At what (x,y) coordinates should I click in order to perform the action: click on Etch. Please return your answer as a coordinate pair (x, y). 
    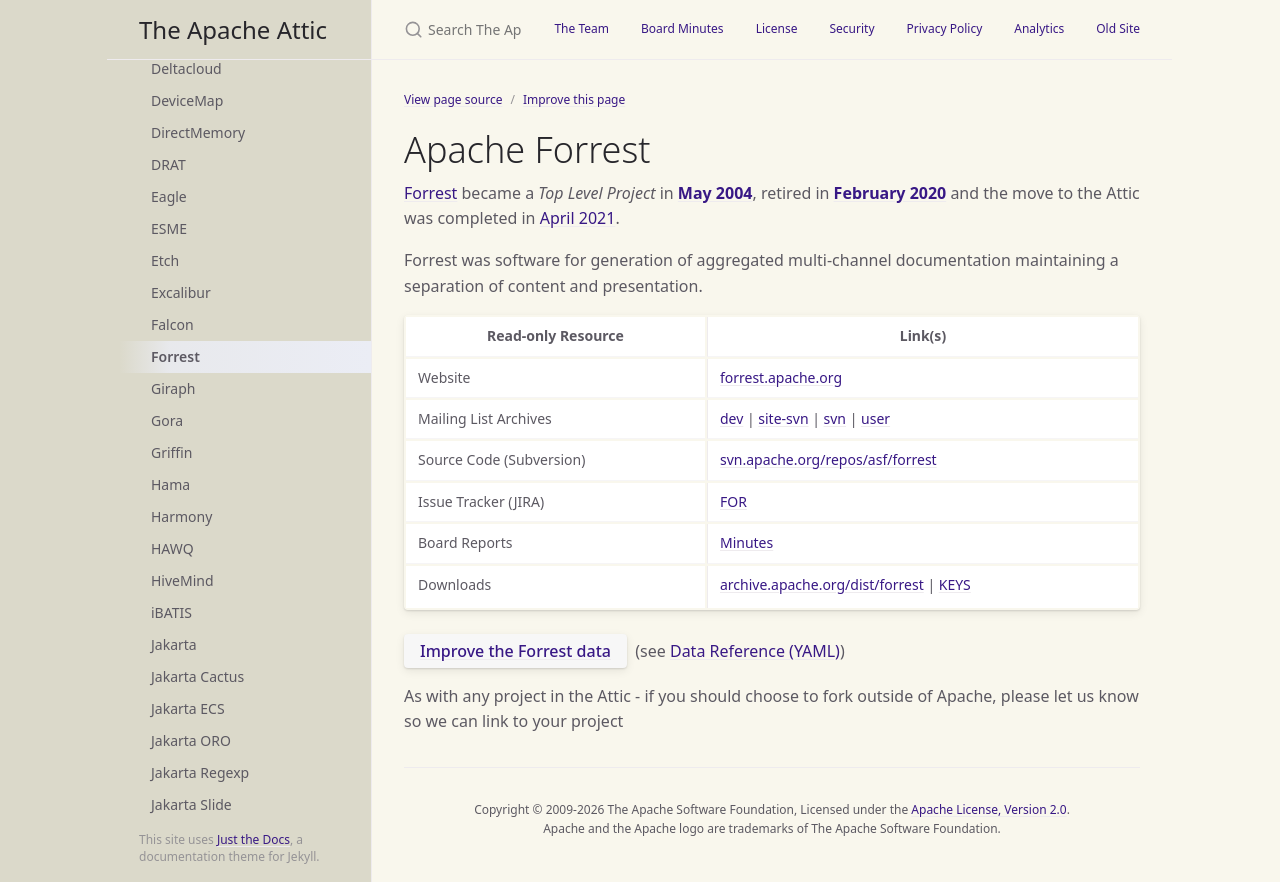
    Looking at the image, I should click on (165, 260).